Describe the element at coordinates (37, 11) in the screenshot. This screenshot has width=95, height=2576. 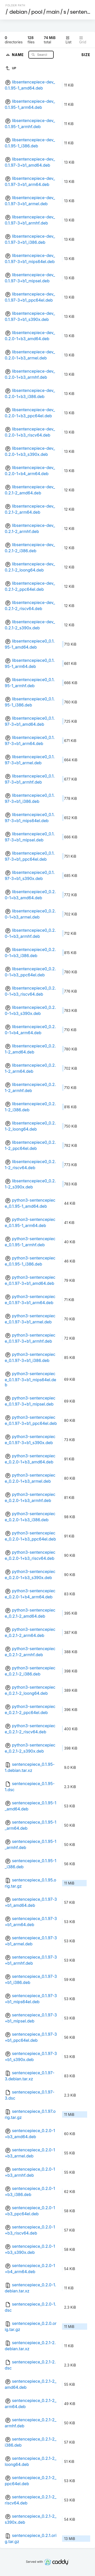
I see `pool` at that location.